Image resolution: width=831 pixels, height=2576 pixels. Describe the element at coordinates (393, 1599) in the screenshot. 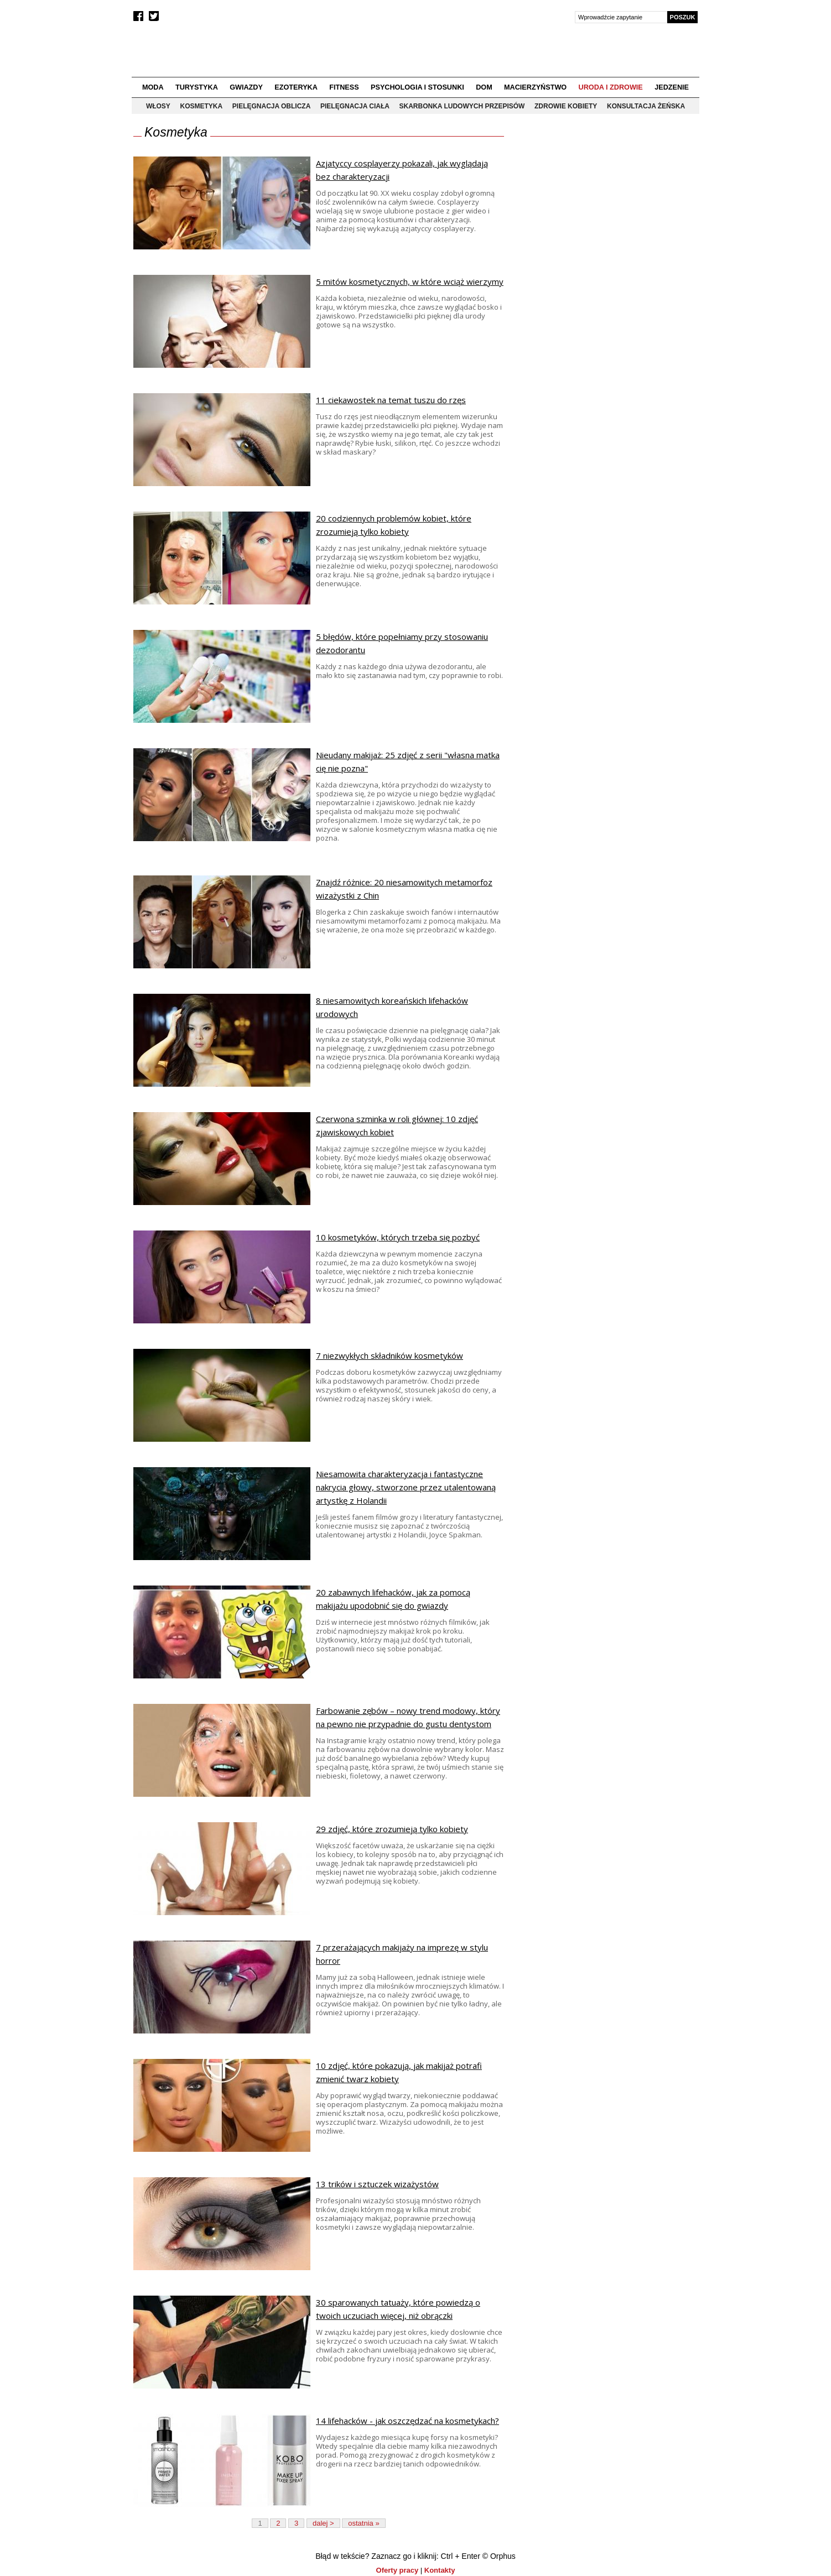

I see `20 zabawnych lifehacków, jak za pomocą makijażu upodobnić się do gwiazdy` at that location.